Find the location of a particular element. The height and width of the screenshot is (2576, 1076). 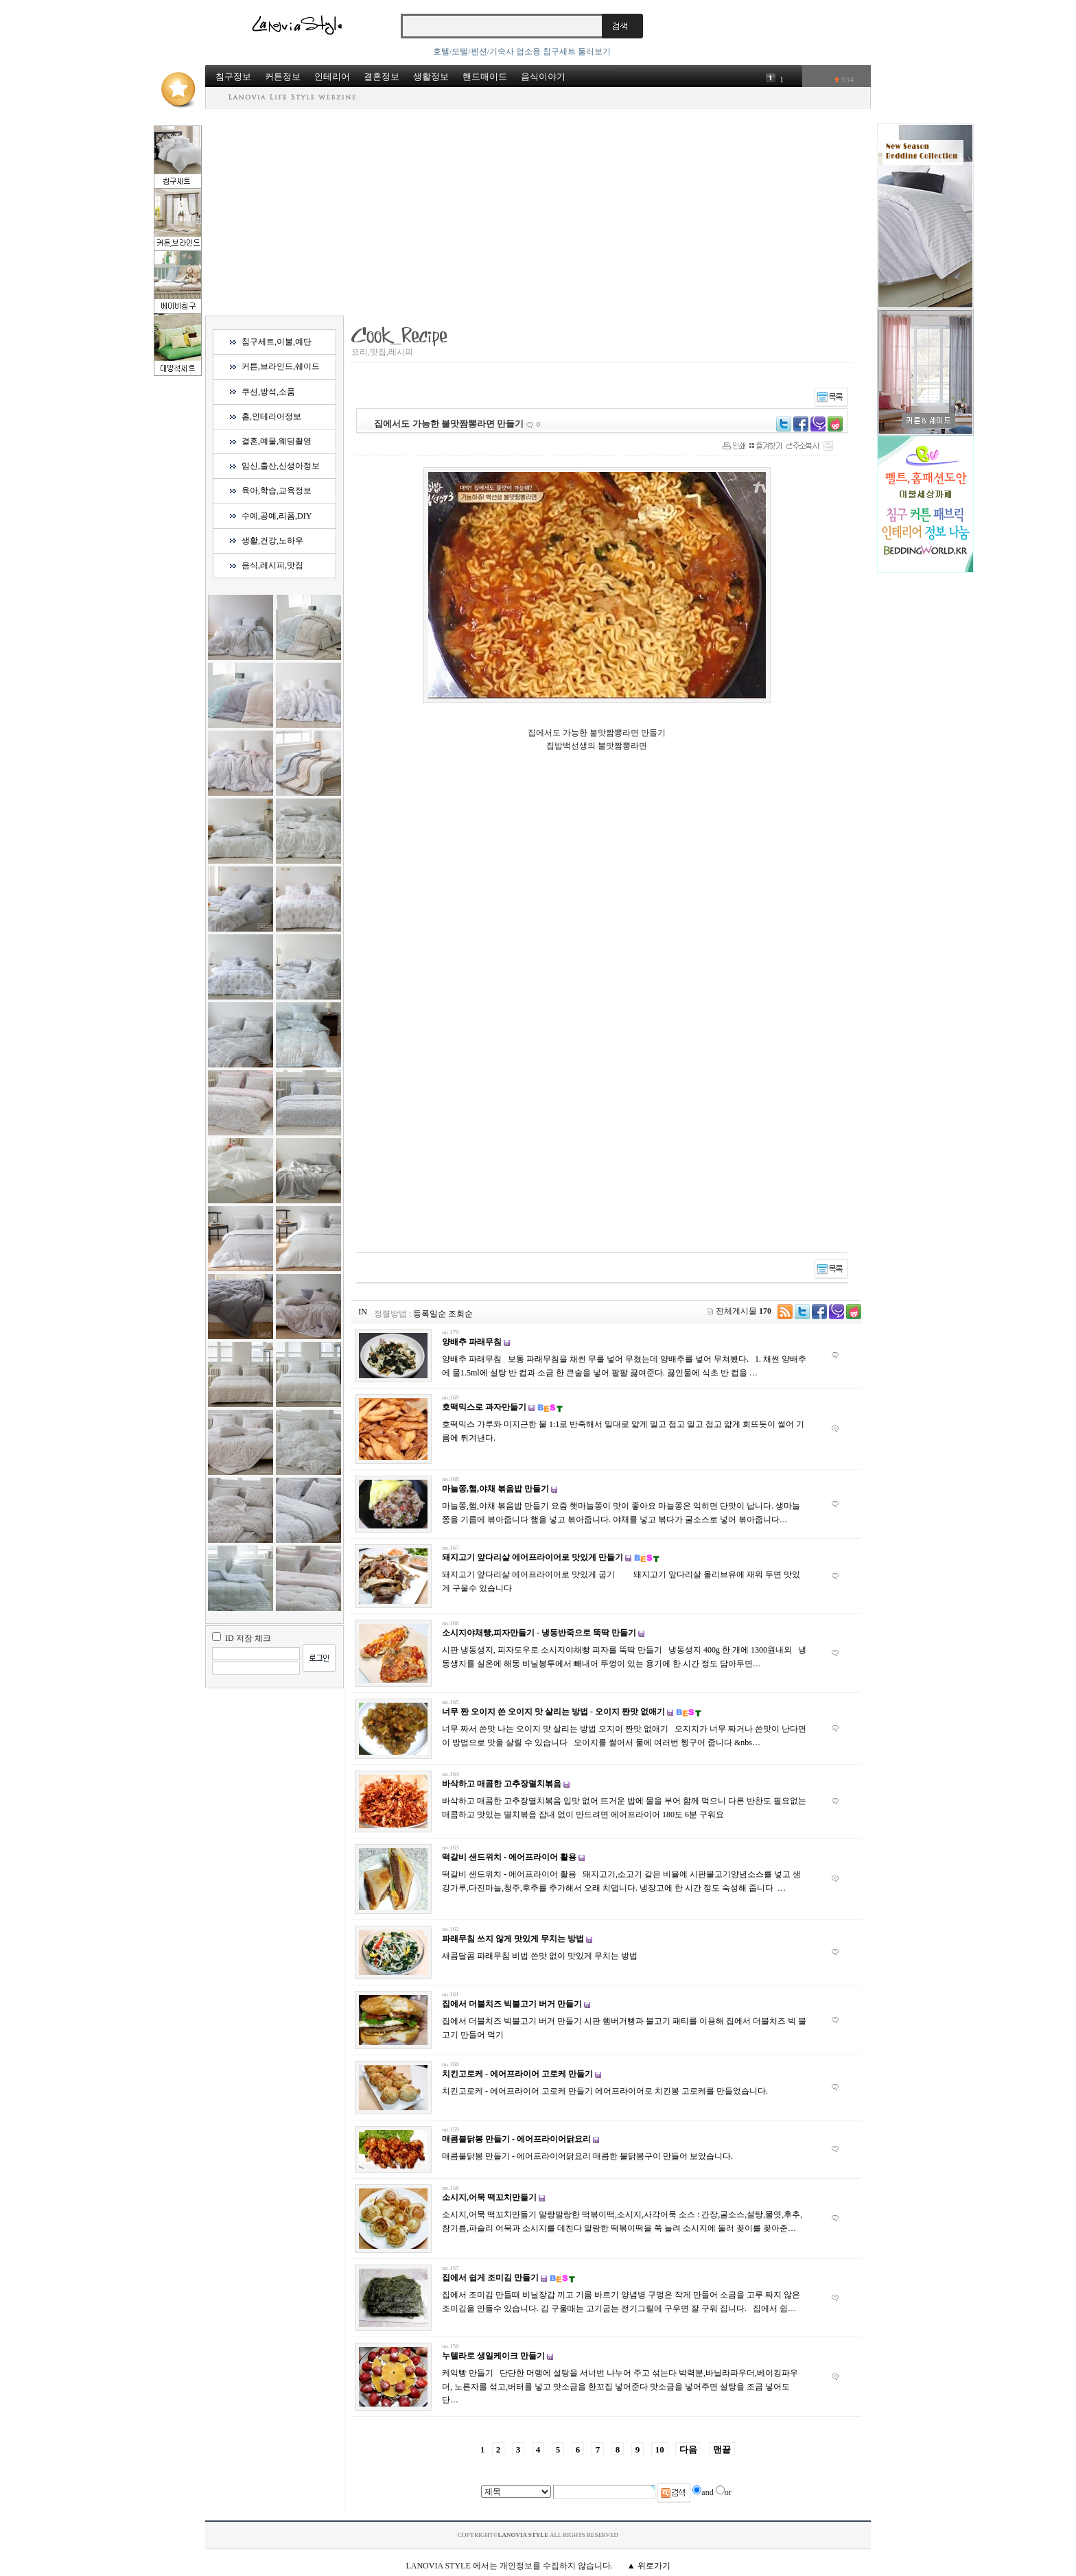

맨끝 is located at coordinates (722, 2449).